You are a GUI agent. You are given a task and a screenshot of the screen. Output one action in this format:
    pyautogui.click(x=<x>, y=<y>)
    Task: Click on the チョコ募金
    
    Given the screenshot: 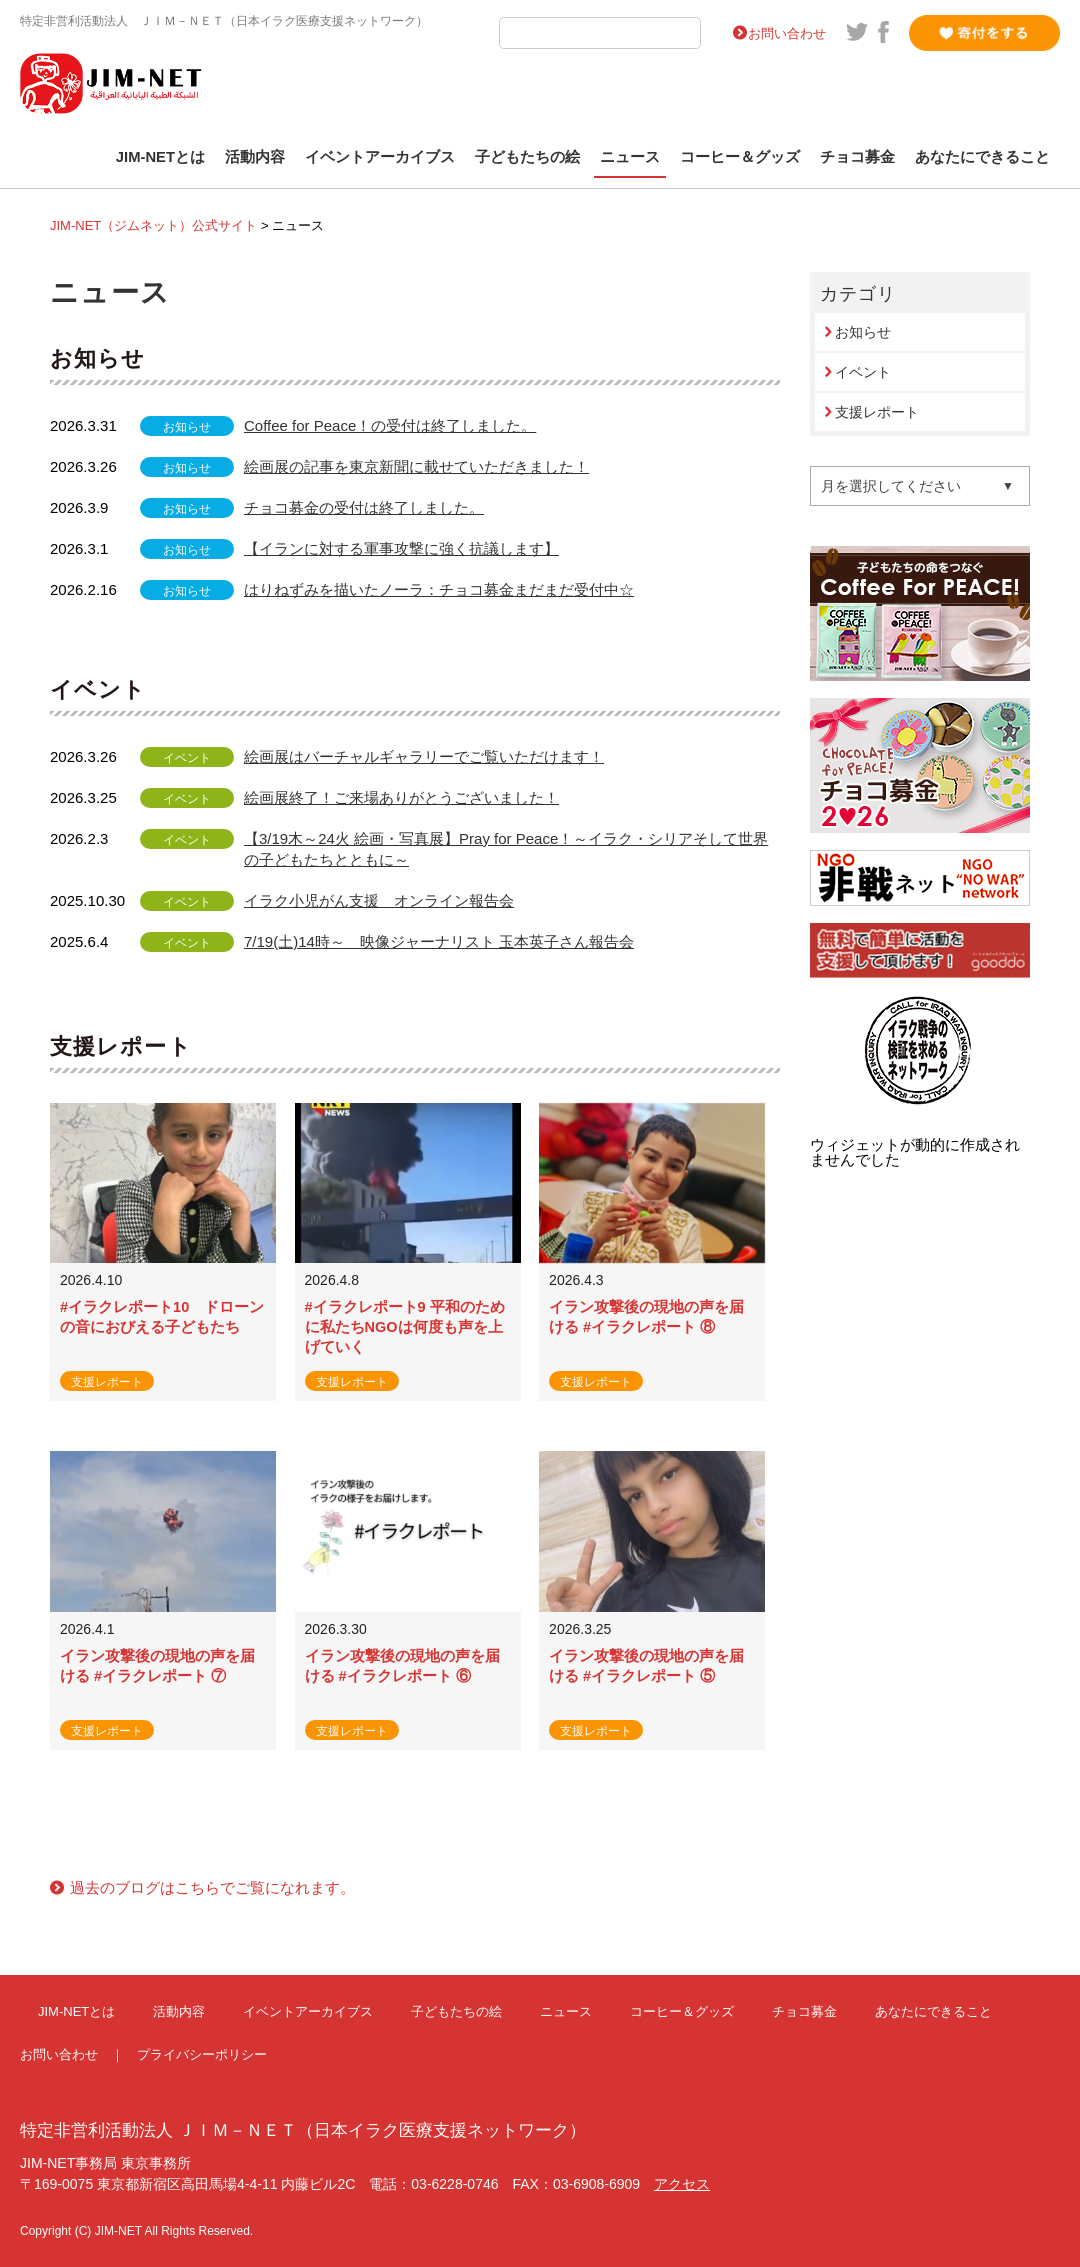 What is the action you would take?
    pyautogui.click(x=857, y=157)
    